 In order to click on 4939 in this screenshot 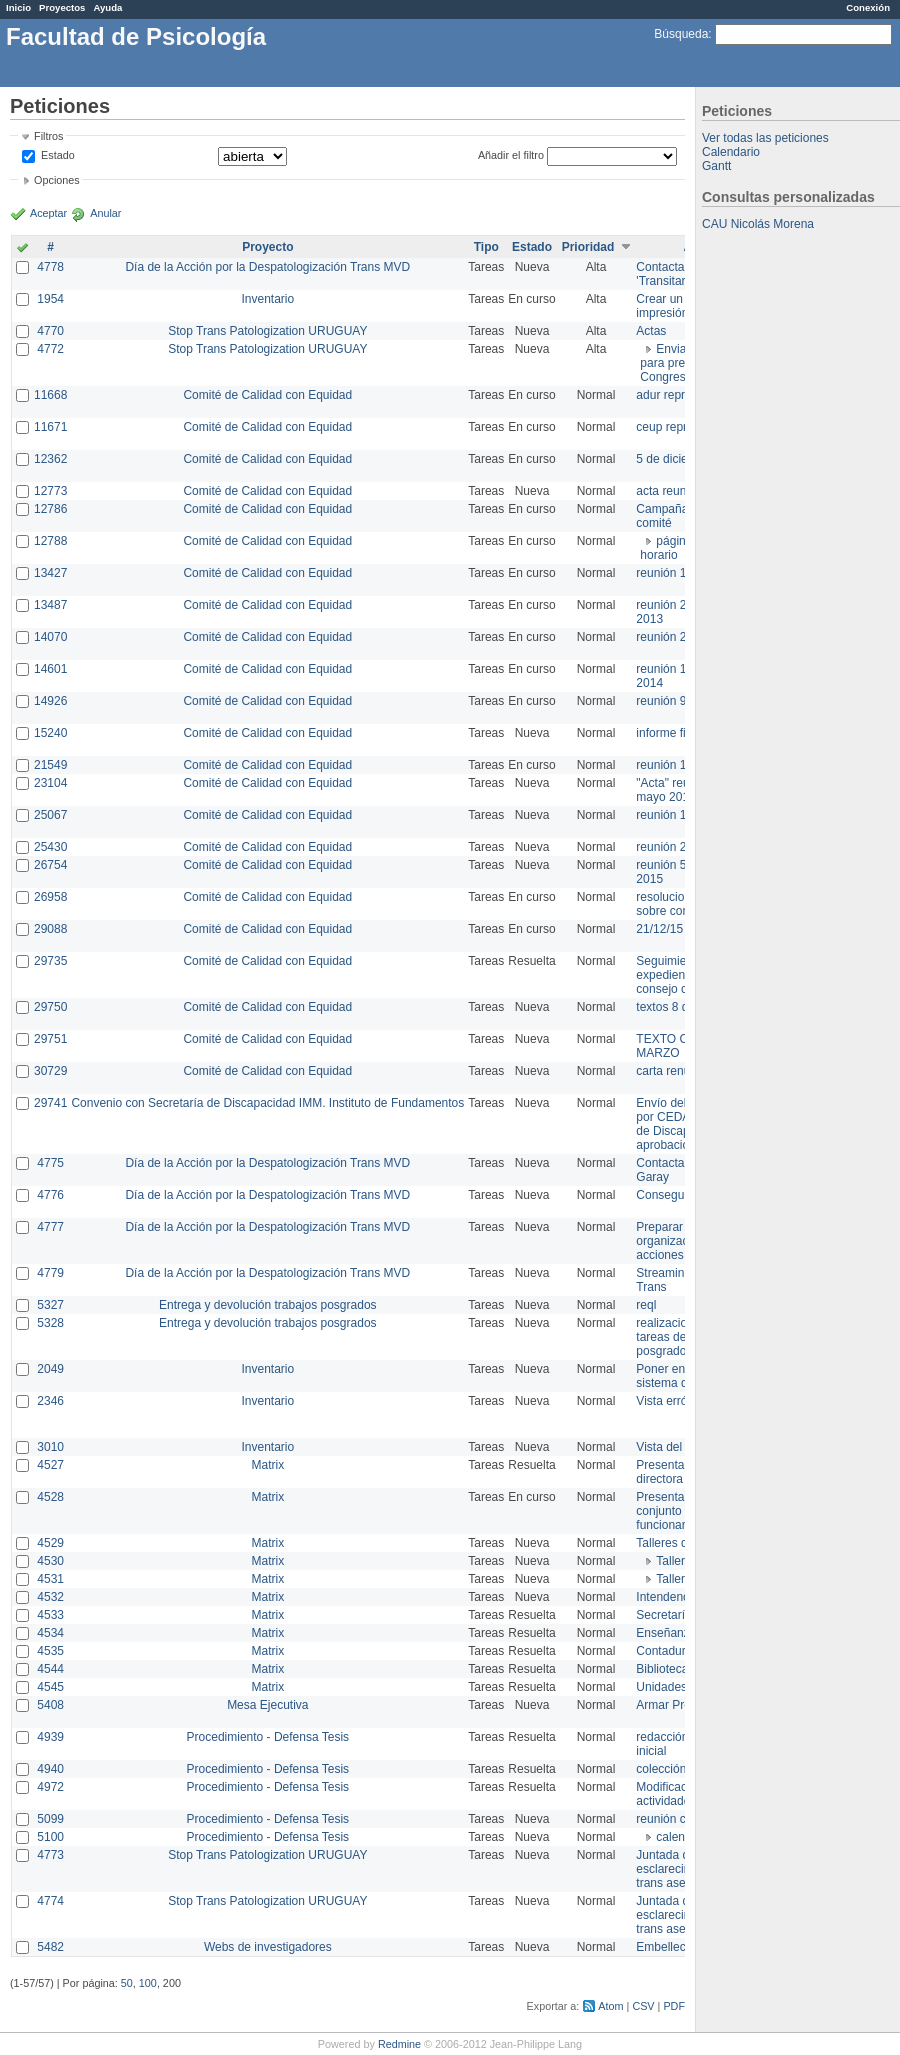, I will do `click(50, 1737)`.